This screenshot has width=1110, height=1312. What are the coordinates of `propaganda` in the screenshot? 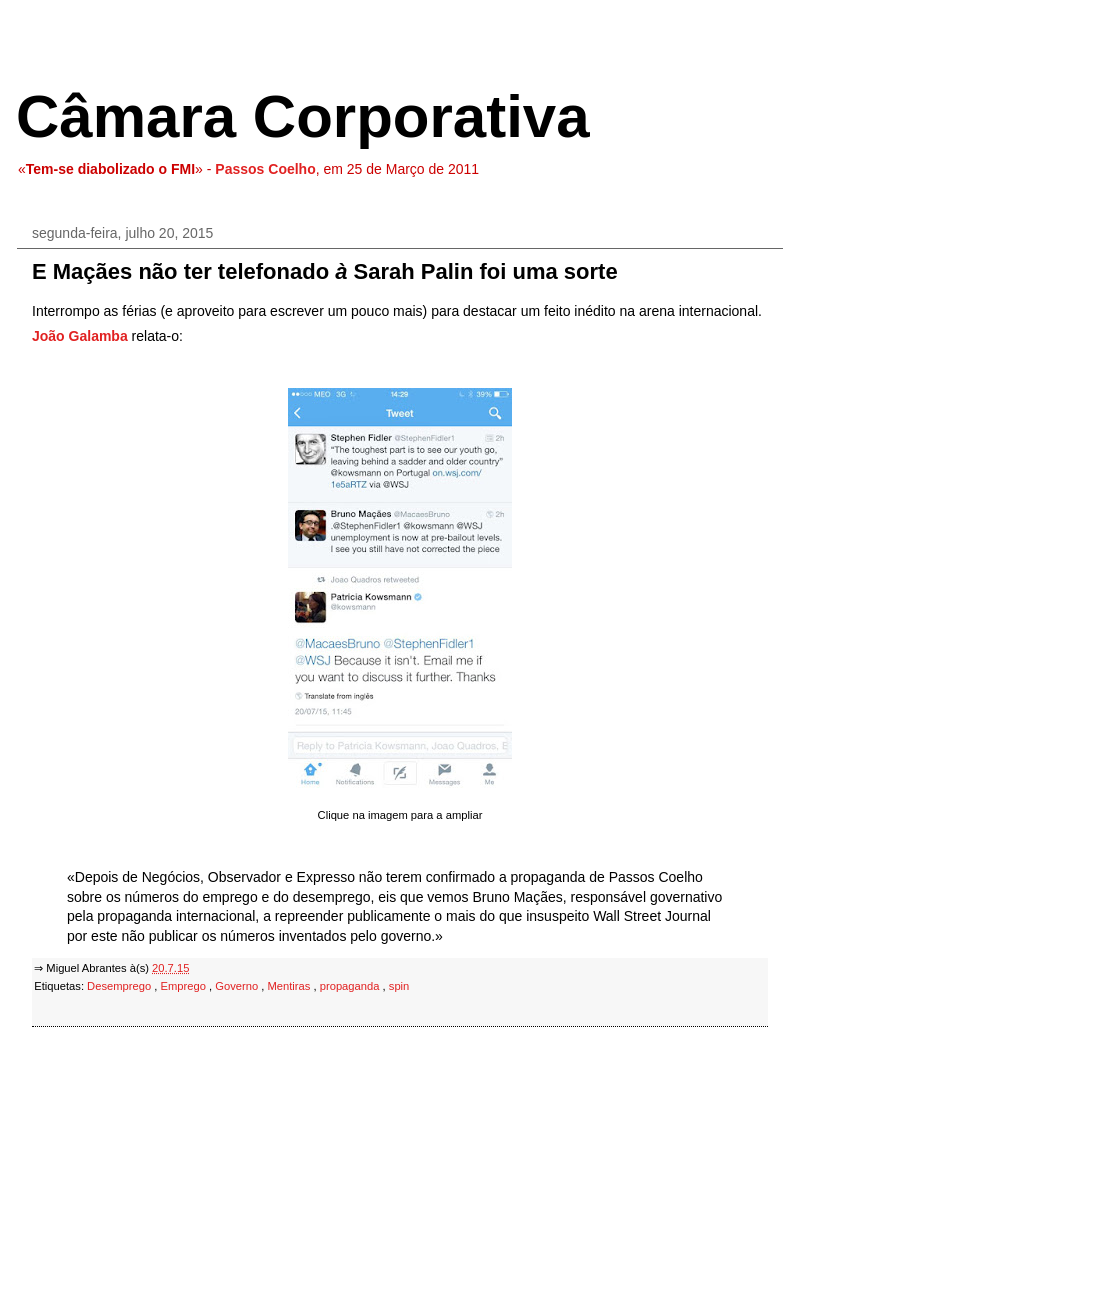 It's located at (351, 986).